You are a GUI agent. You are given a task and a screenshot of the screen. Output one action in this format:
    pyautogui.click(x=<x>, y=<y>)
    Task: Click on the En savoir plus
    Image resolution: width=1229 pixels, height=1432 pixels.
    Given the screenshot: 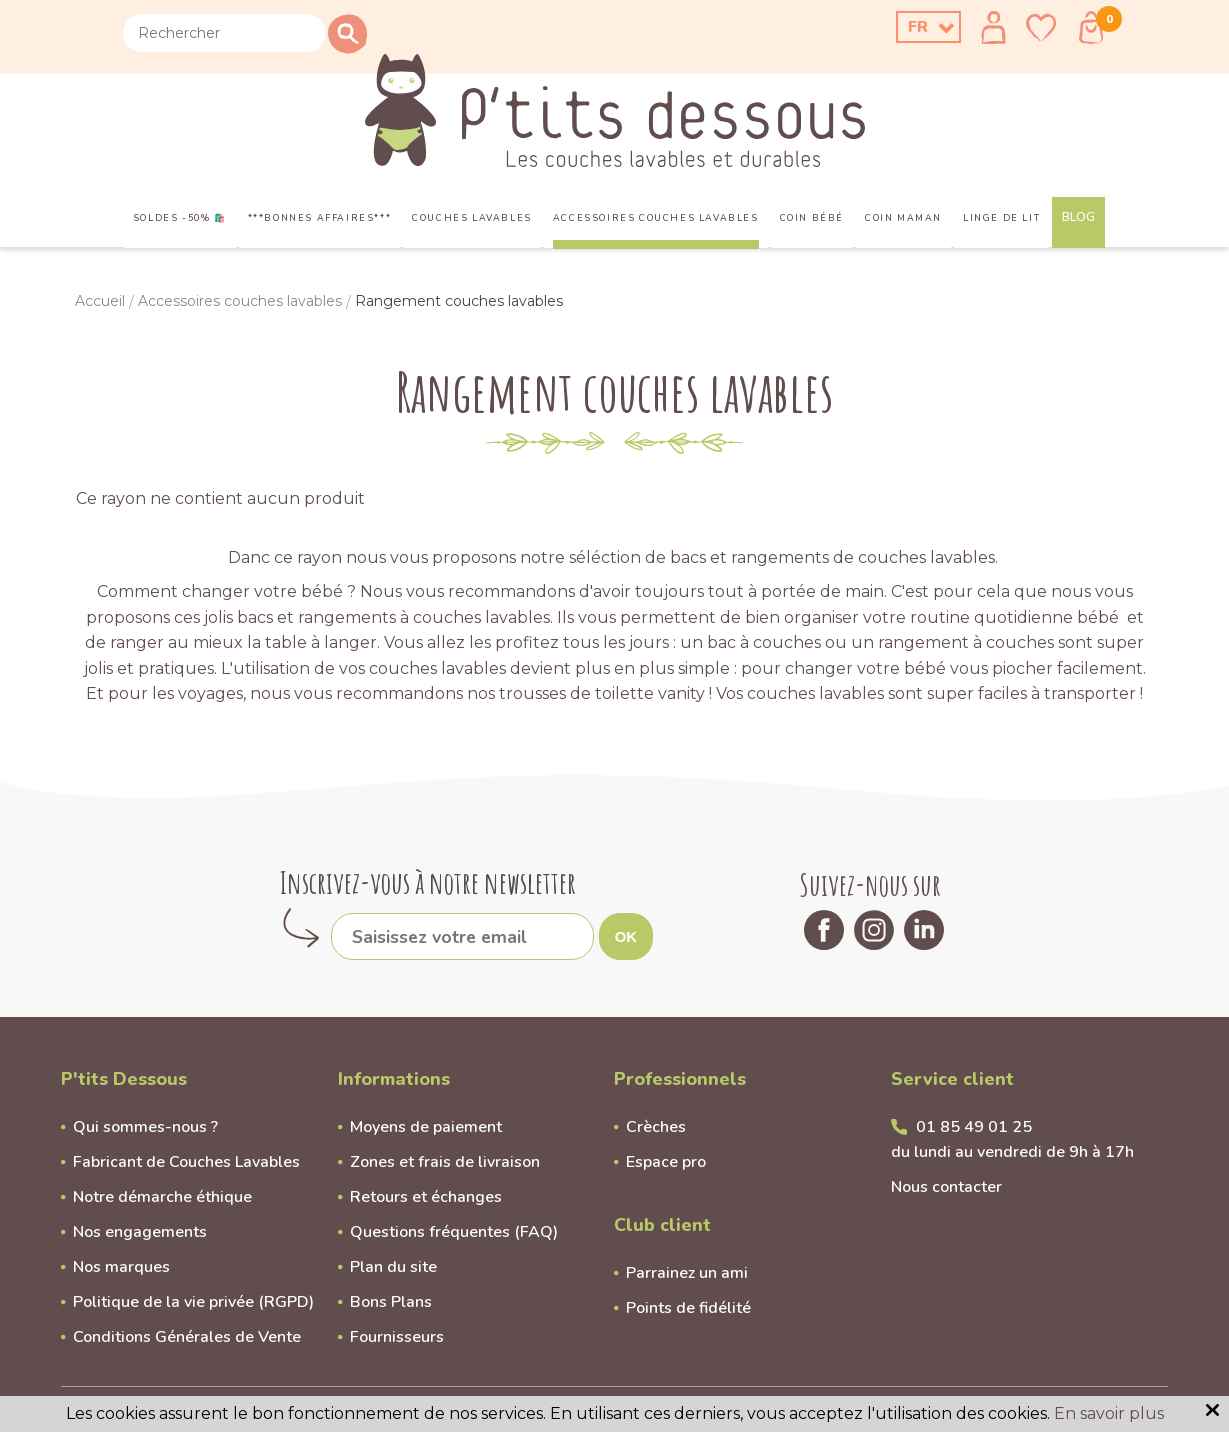 What is the action you would take?
    pyautogui.click(x=1109, y=1413)
    